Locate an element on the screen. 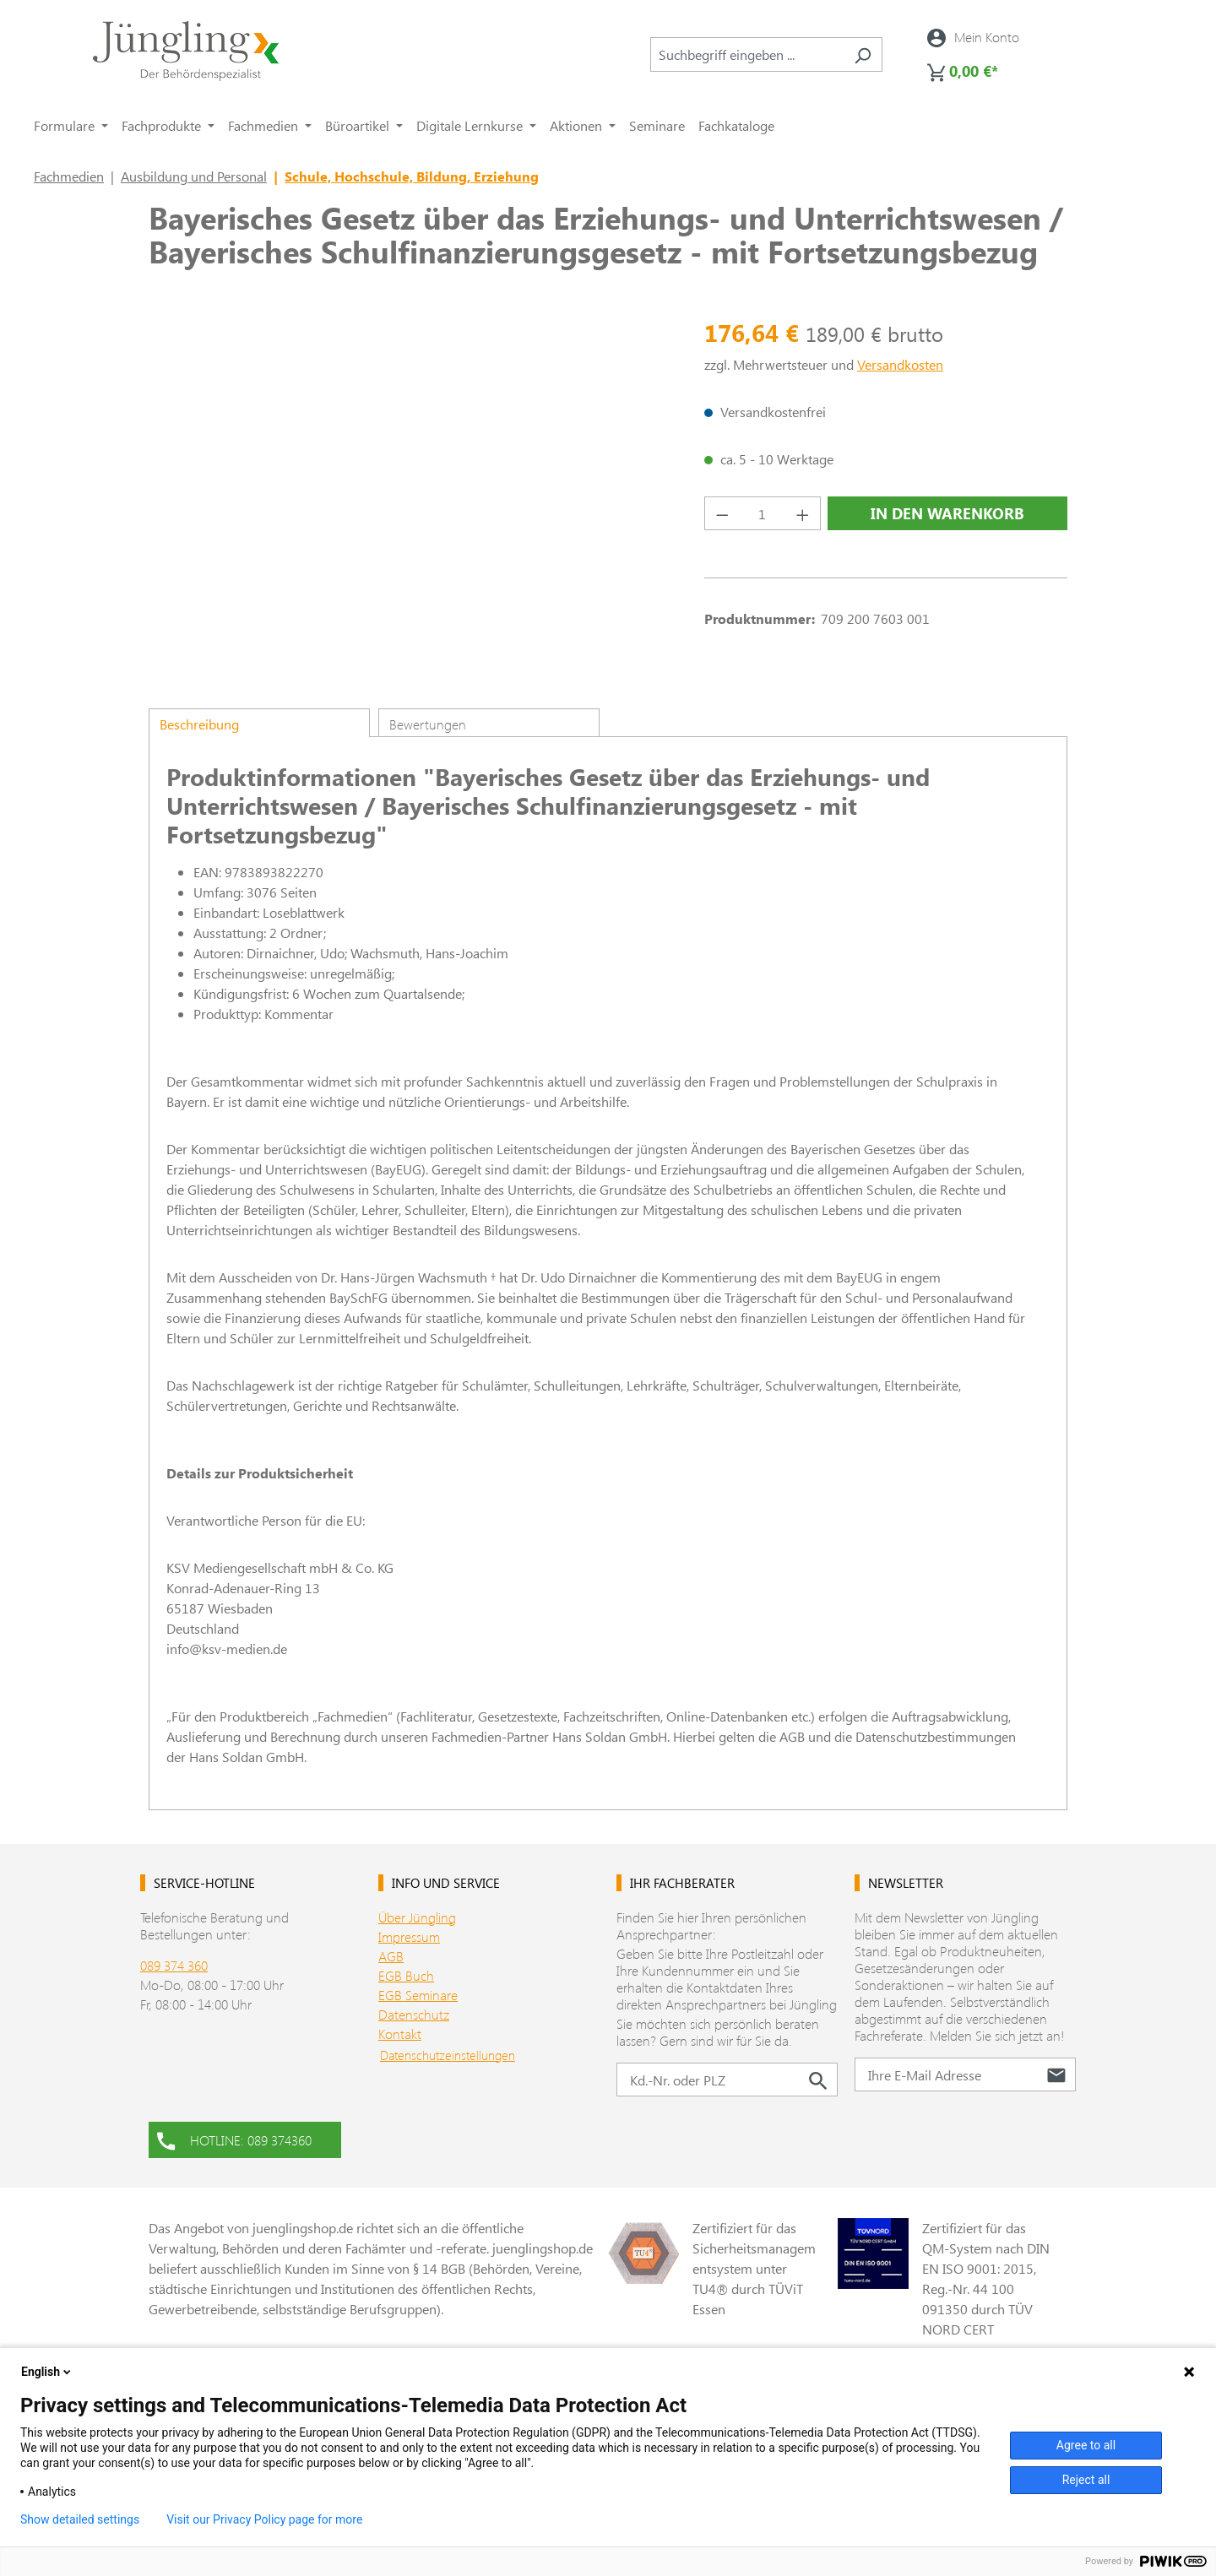 This screenshot has height=2576, width=1216. Über Jüngling is located at coordinates (417, 1917).